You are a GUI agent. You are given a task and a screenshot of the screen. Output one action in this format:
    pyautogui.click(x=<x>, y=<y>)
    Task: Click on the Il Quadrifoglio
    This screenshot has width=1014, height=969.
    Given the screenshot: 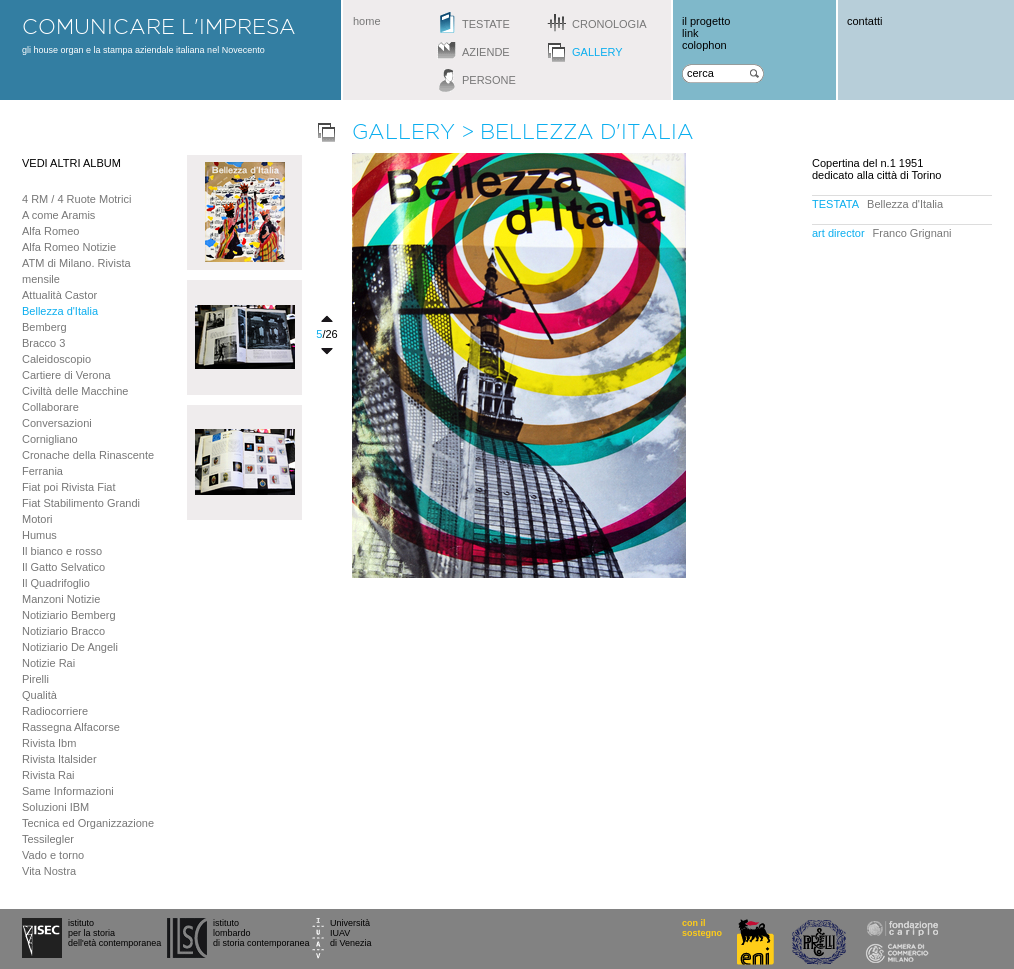 What is the action you would take?
    pyautogui.click(x=56, y=583)
    